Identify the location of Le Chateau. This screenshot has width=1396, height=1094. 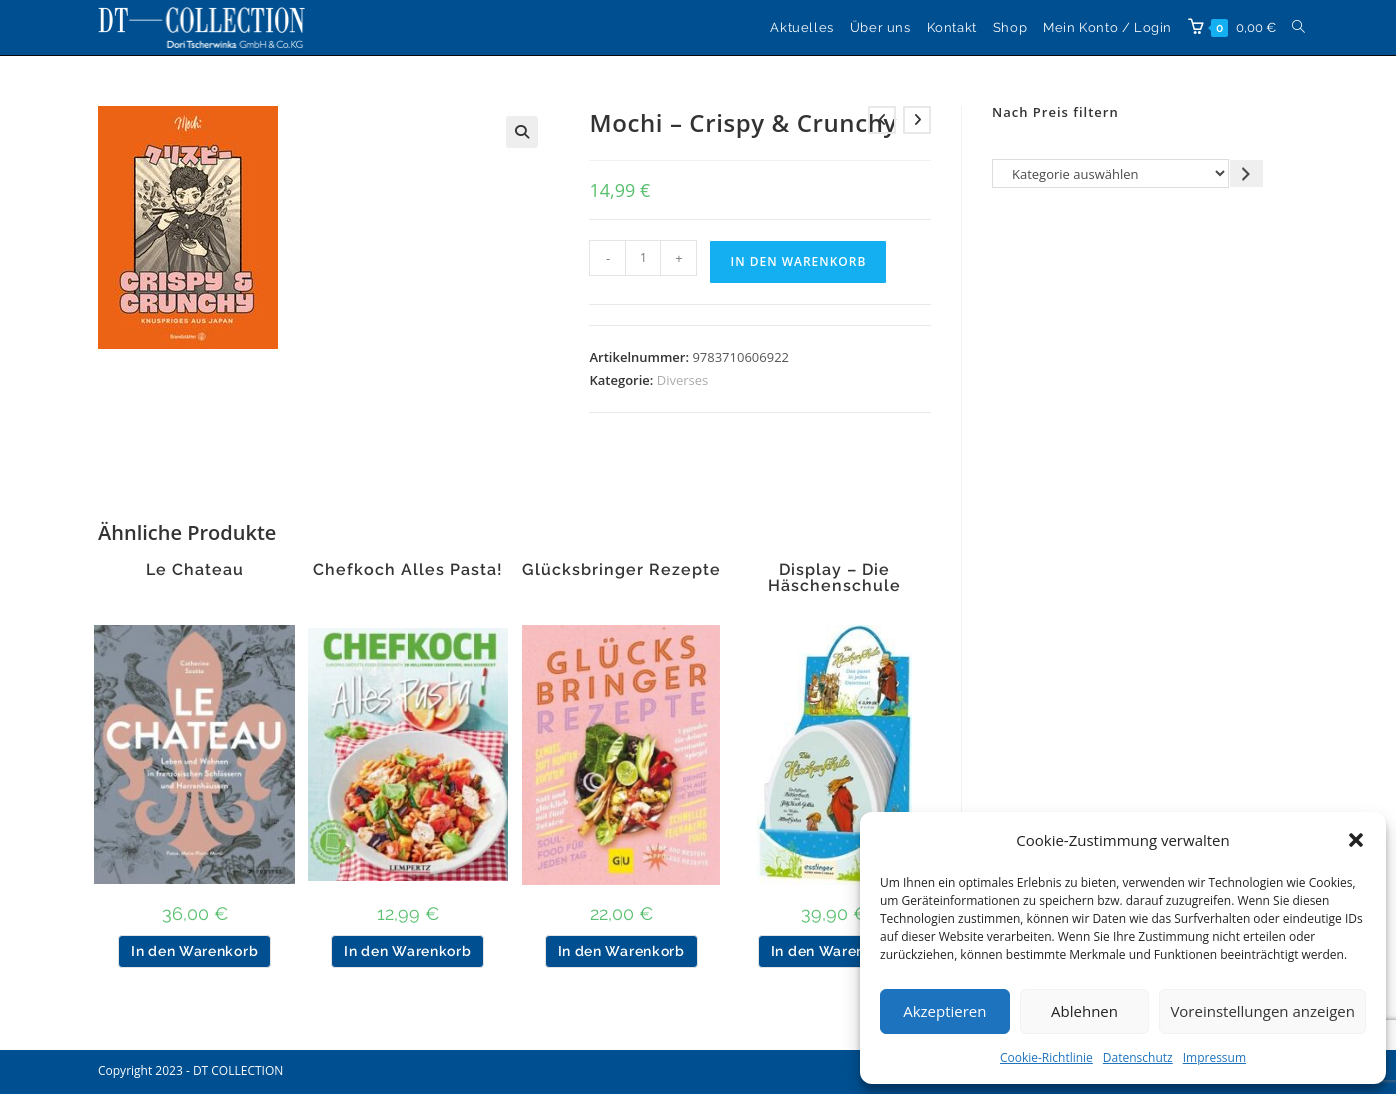
(195, 570).